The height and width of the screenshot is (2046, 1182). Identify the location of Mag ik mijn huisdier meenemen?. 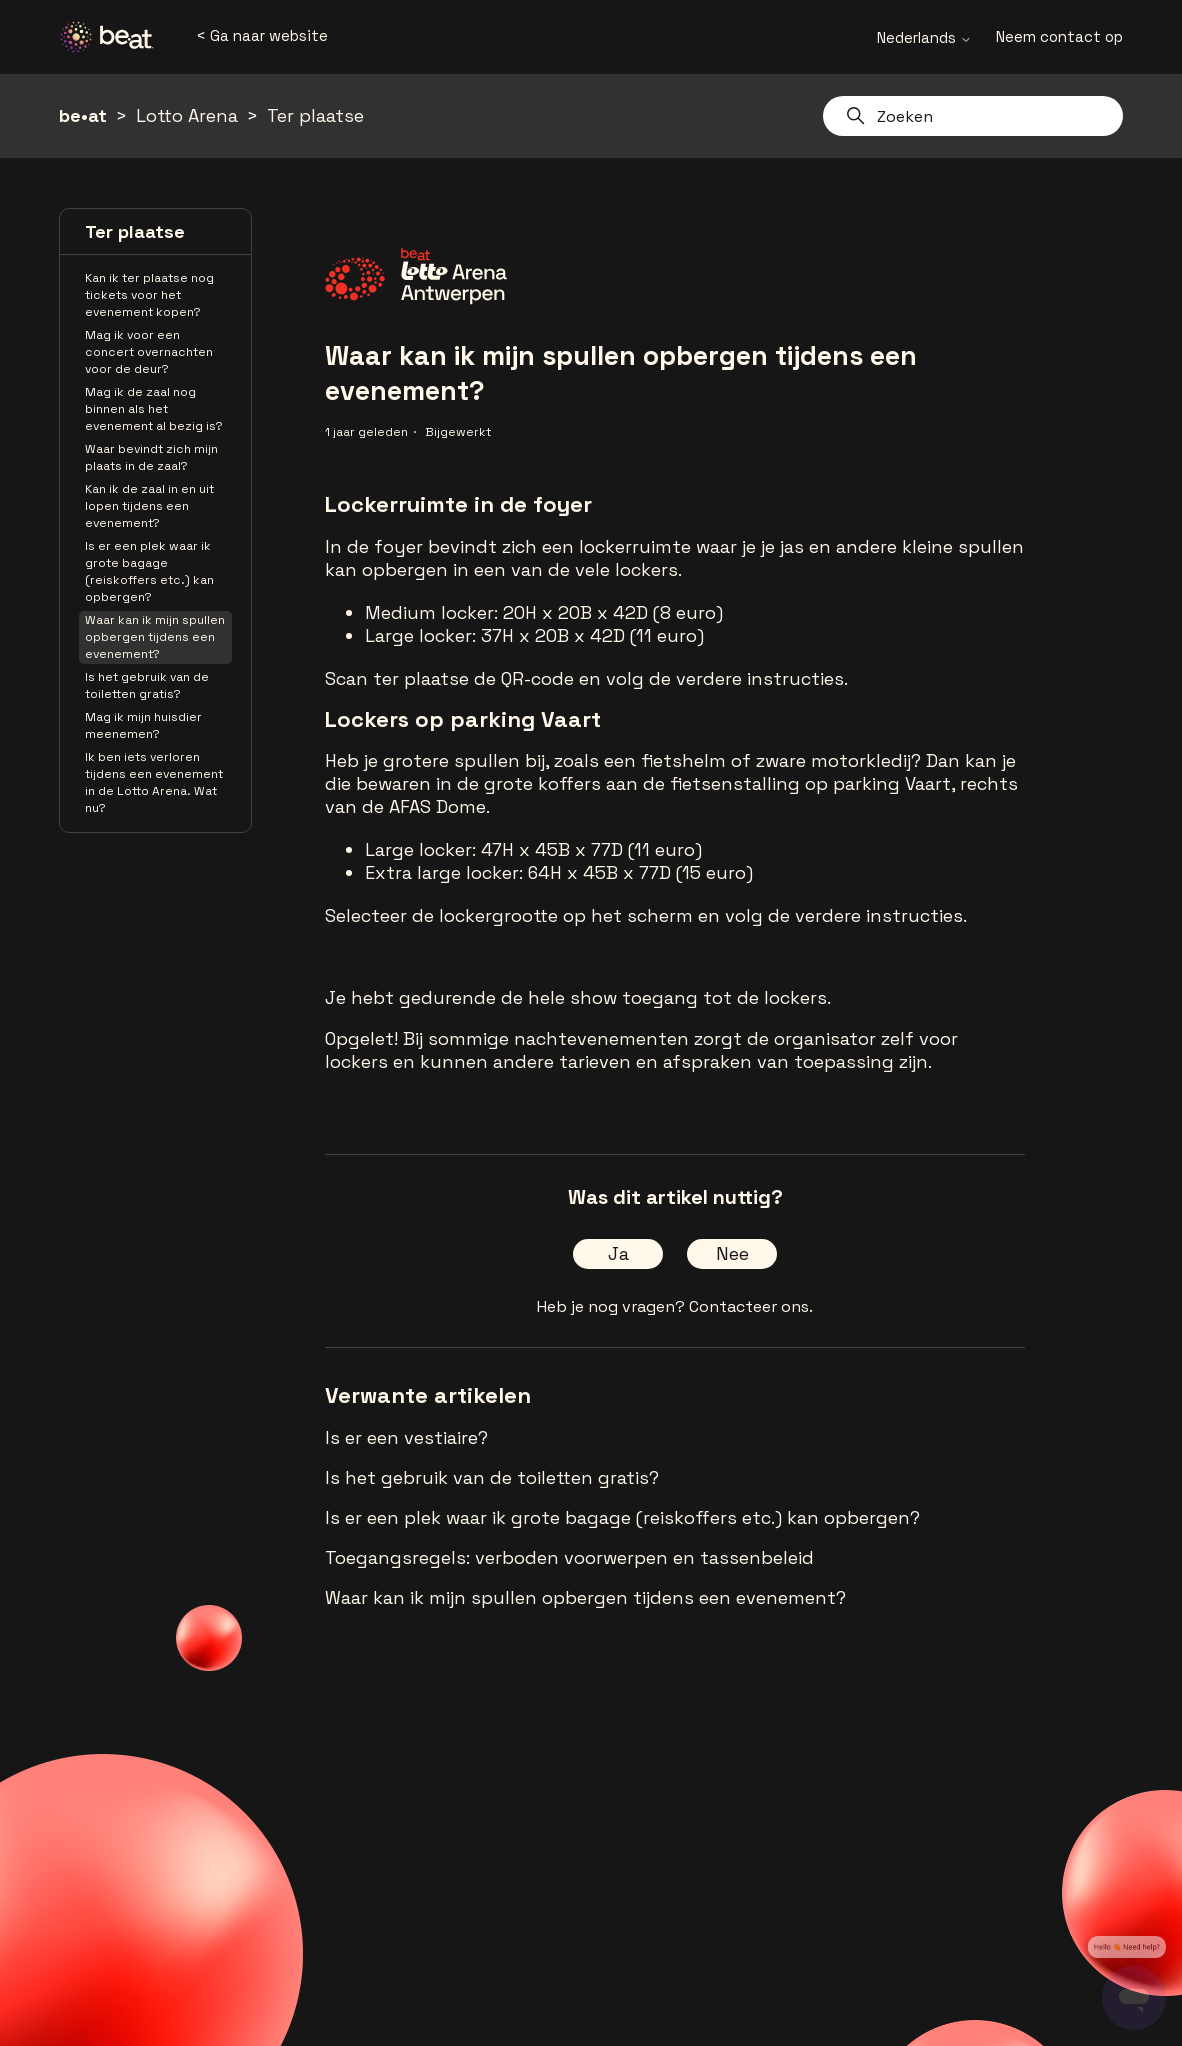
(143, 725).